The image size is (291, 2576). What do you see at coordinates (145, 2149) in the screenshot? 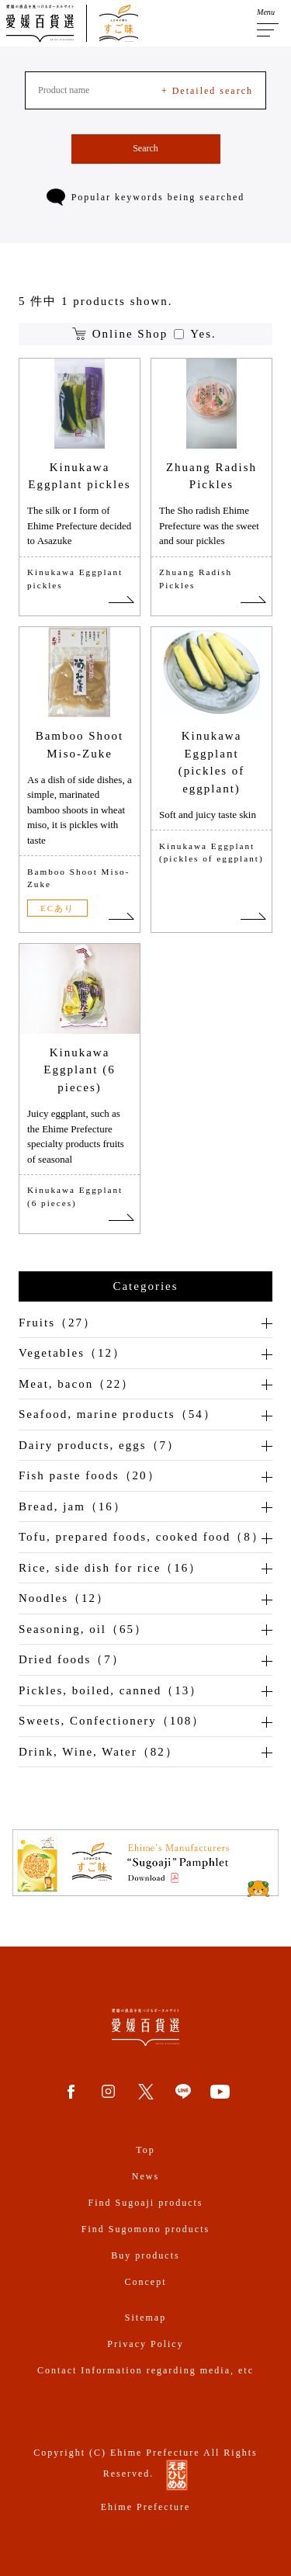
I see `Top` at bounding box center [145, 2149].